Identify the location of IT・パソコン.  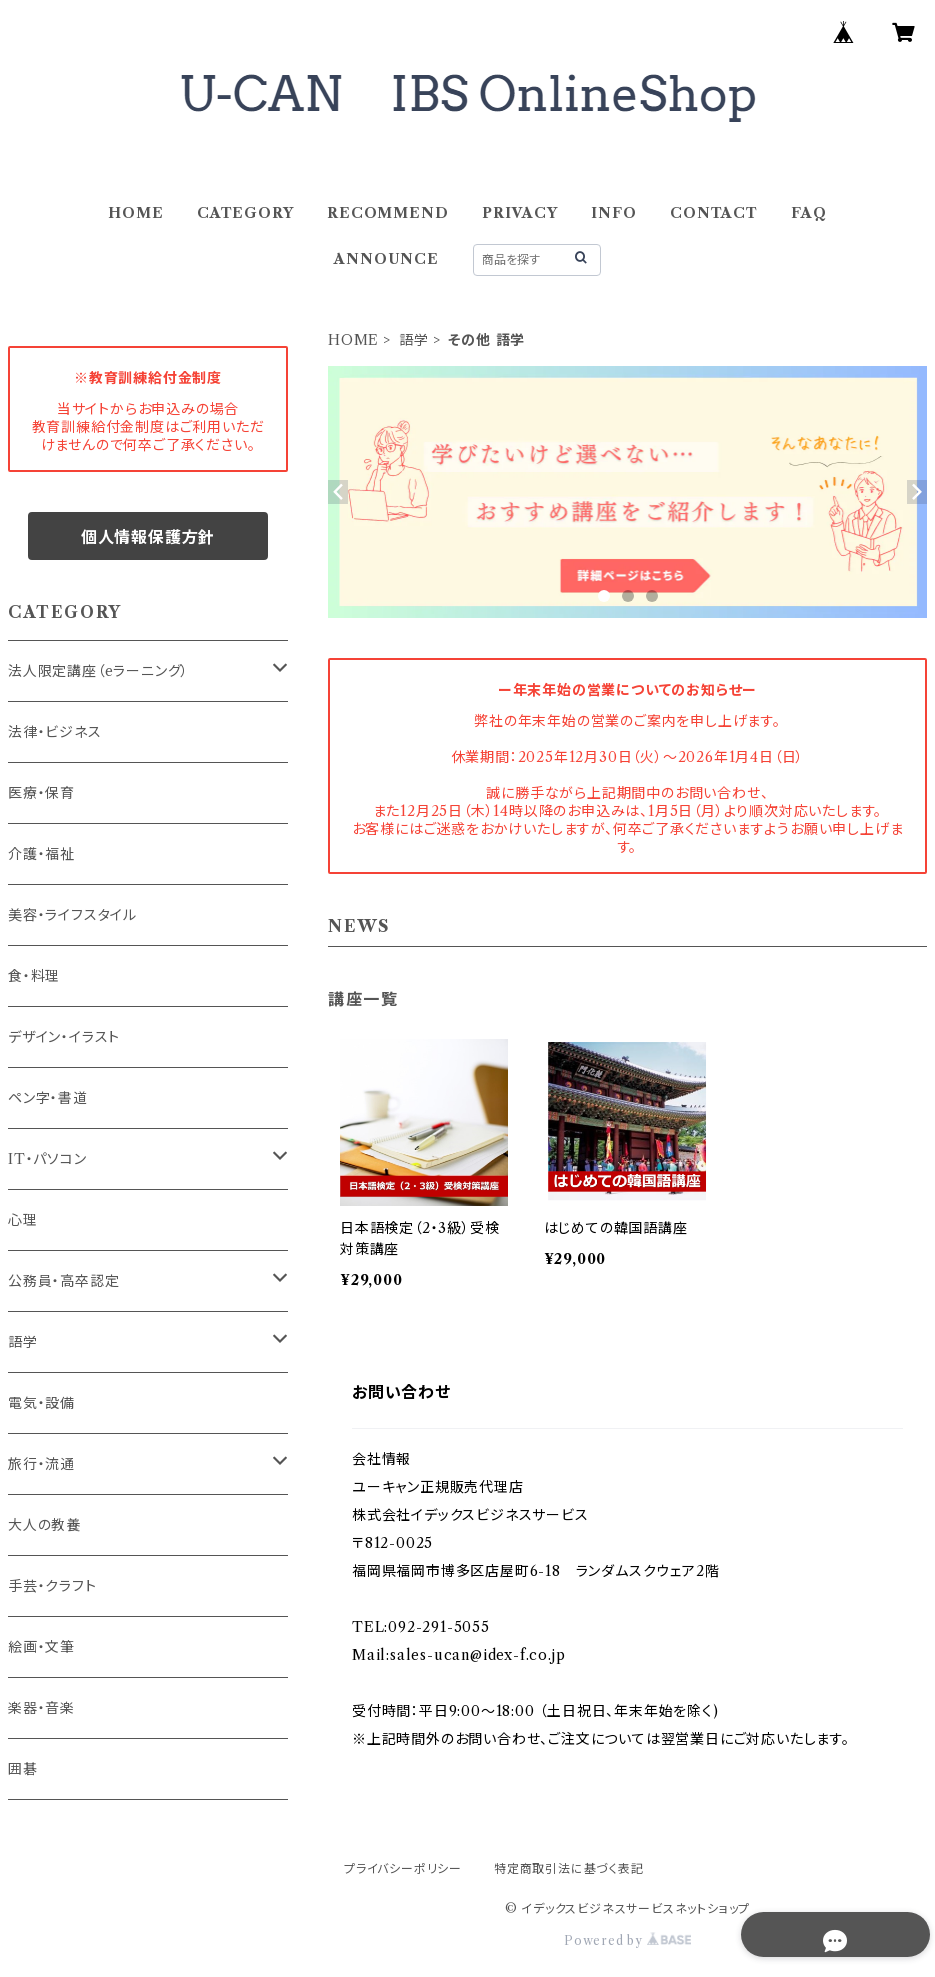
(47, 1159).